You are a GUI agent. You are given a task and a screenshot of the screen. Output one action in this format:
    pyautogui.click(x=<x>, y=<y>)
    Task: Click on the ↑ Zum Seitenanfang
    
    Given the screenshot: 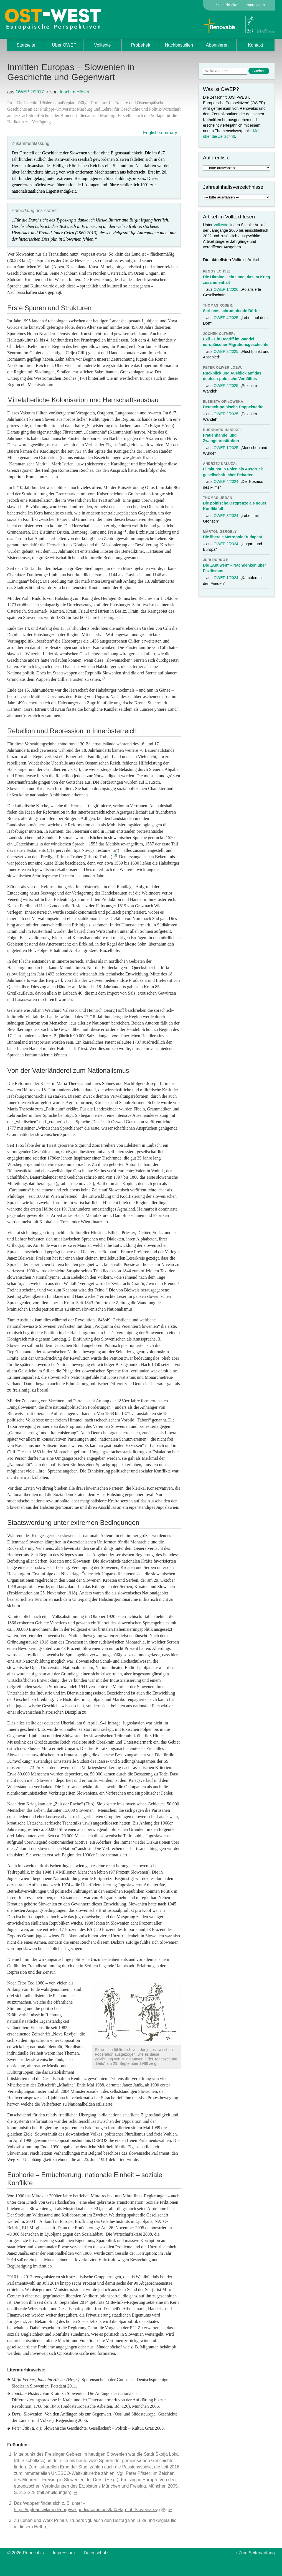 What is the action you would take?
    pyautogui.click(x=255, y=2552)
    